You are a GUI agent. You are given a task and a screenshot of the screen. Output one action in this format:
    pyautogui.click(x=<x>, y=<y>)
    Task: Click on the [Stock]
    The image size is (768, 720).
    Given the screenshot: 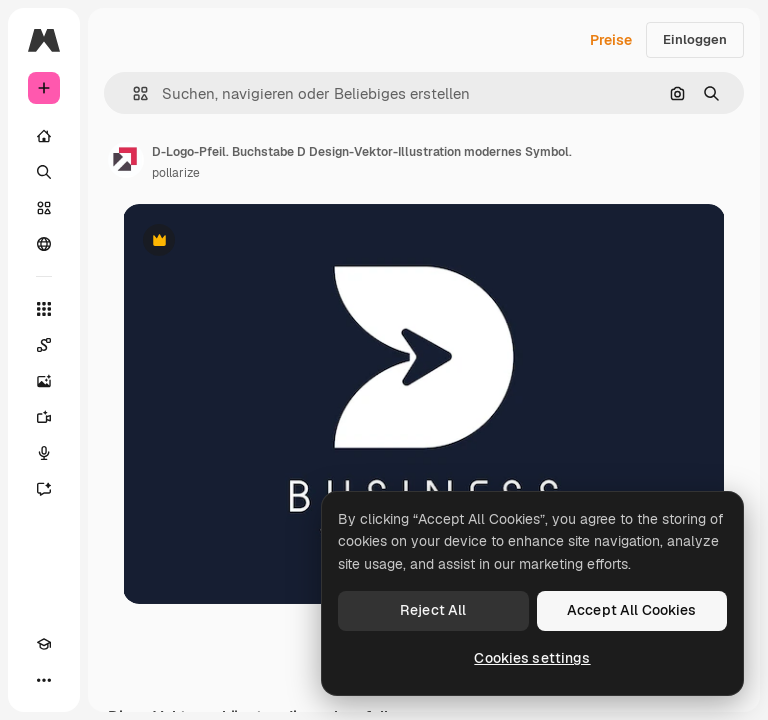 What is the action you would take?
    pyautogui.click(x=44, y=208)
    